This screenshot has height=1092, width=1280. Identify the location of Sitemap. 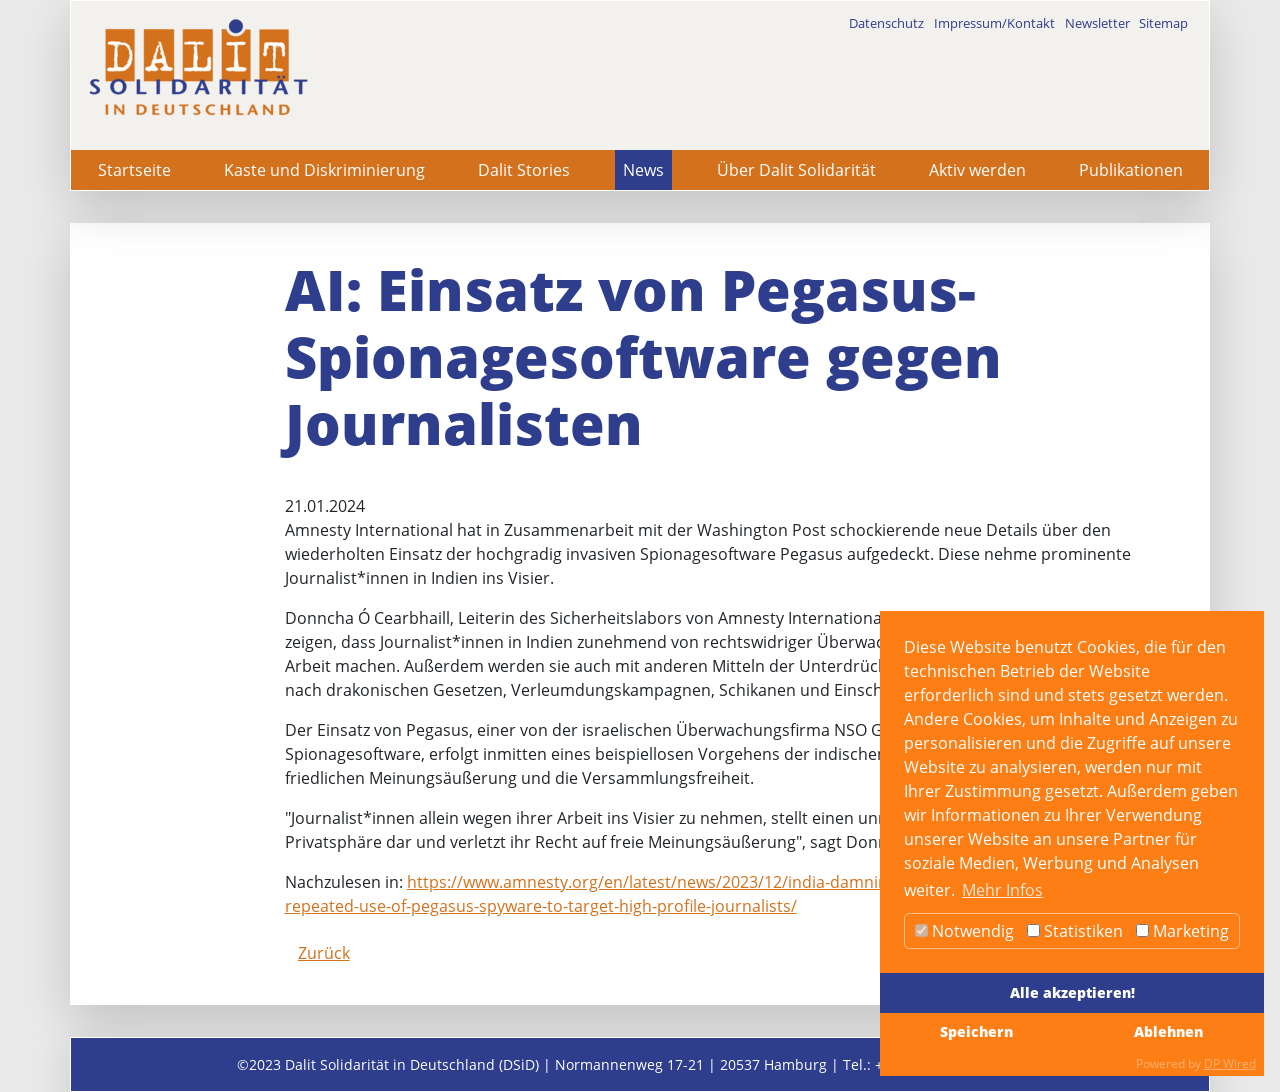
(1163, 23).